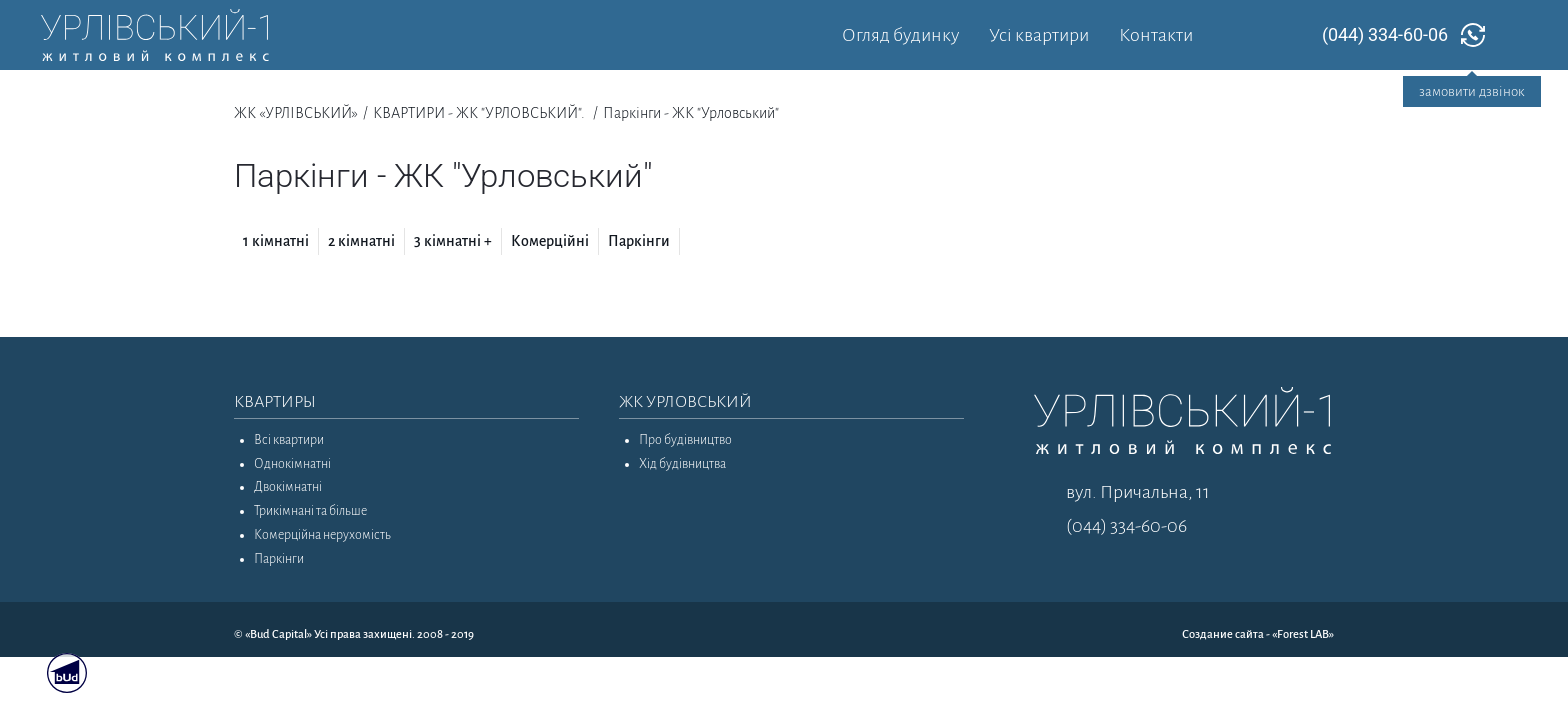  What do you see at coordinates (1039, 35) in the screenshot?
I see `Усі квартири` at bounding box center [1039, 35].